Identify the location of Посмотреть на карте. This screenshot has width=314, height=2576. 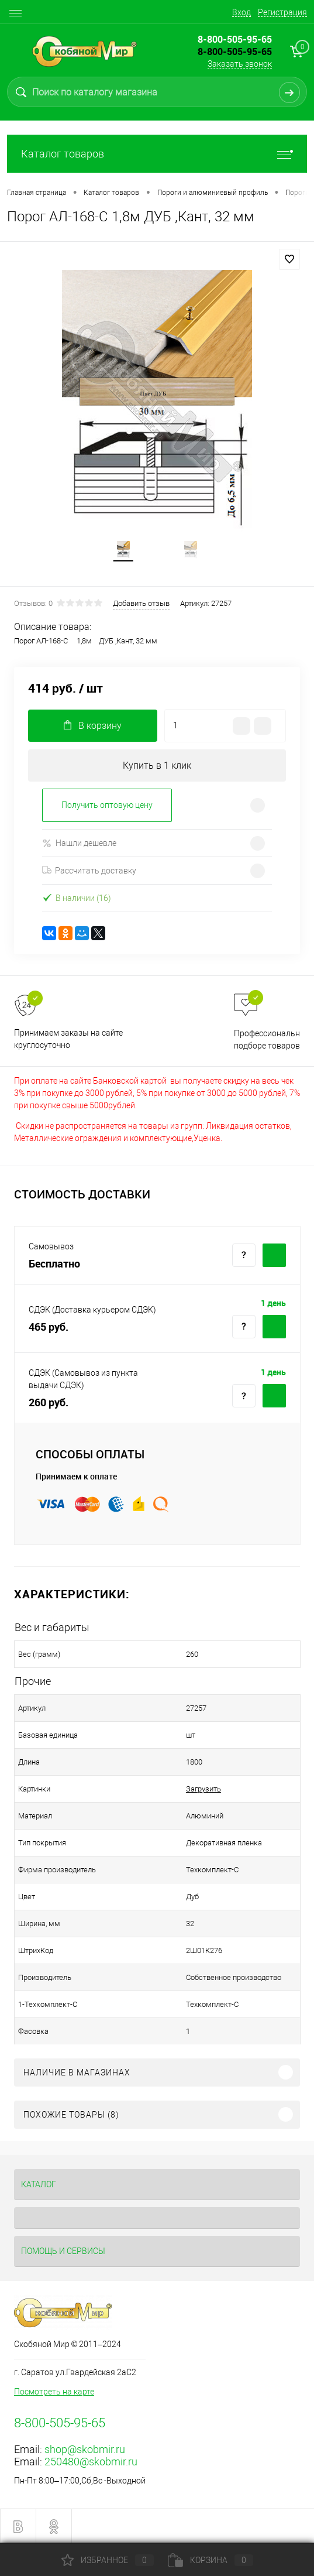
(54, 2391).